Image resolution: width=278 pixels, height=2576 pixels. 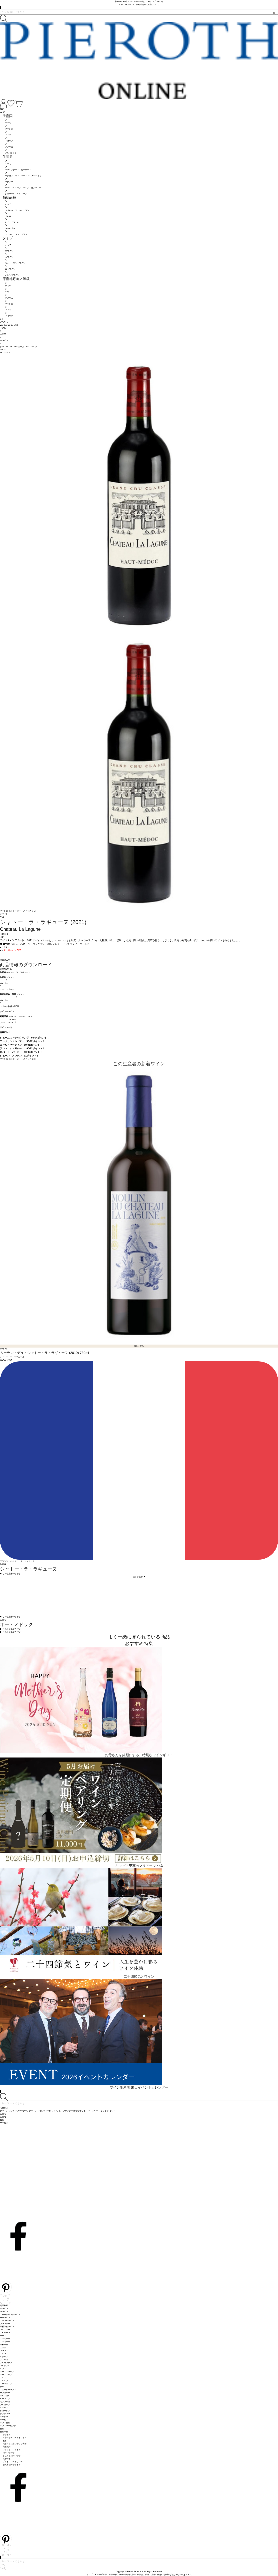 I want to click on イタリア, so click(x=4, y=2356).